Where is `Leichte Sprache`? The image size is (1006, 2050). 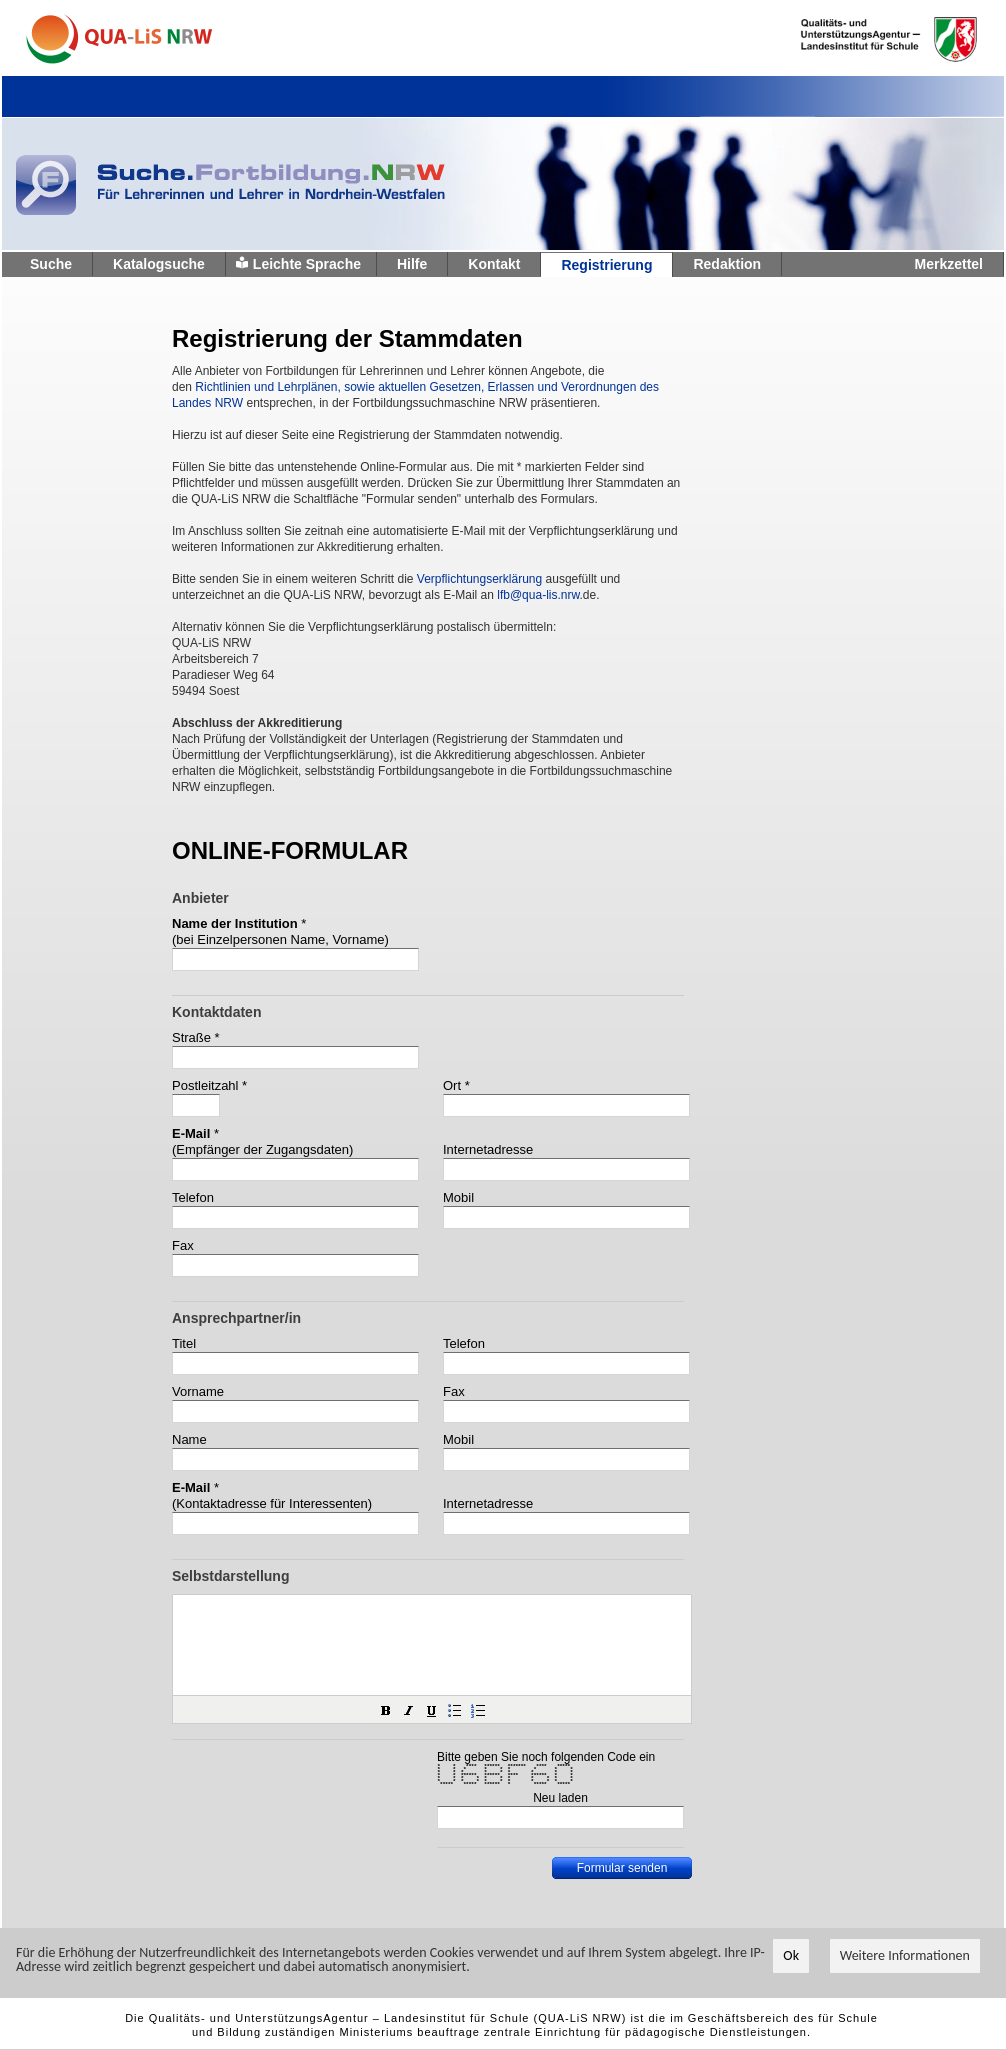
Leichte Sprache is located at coordinates (307, 264).